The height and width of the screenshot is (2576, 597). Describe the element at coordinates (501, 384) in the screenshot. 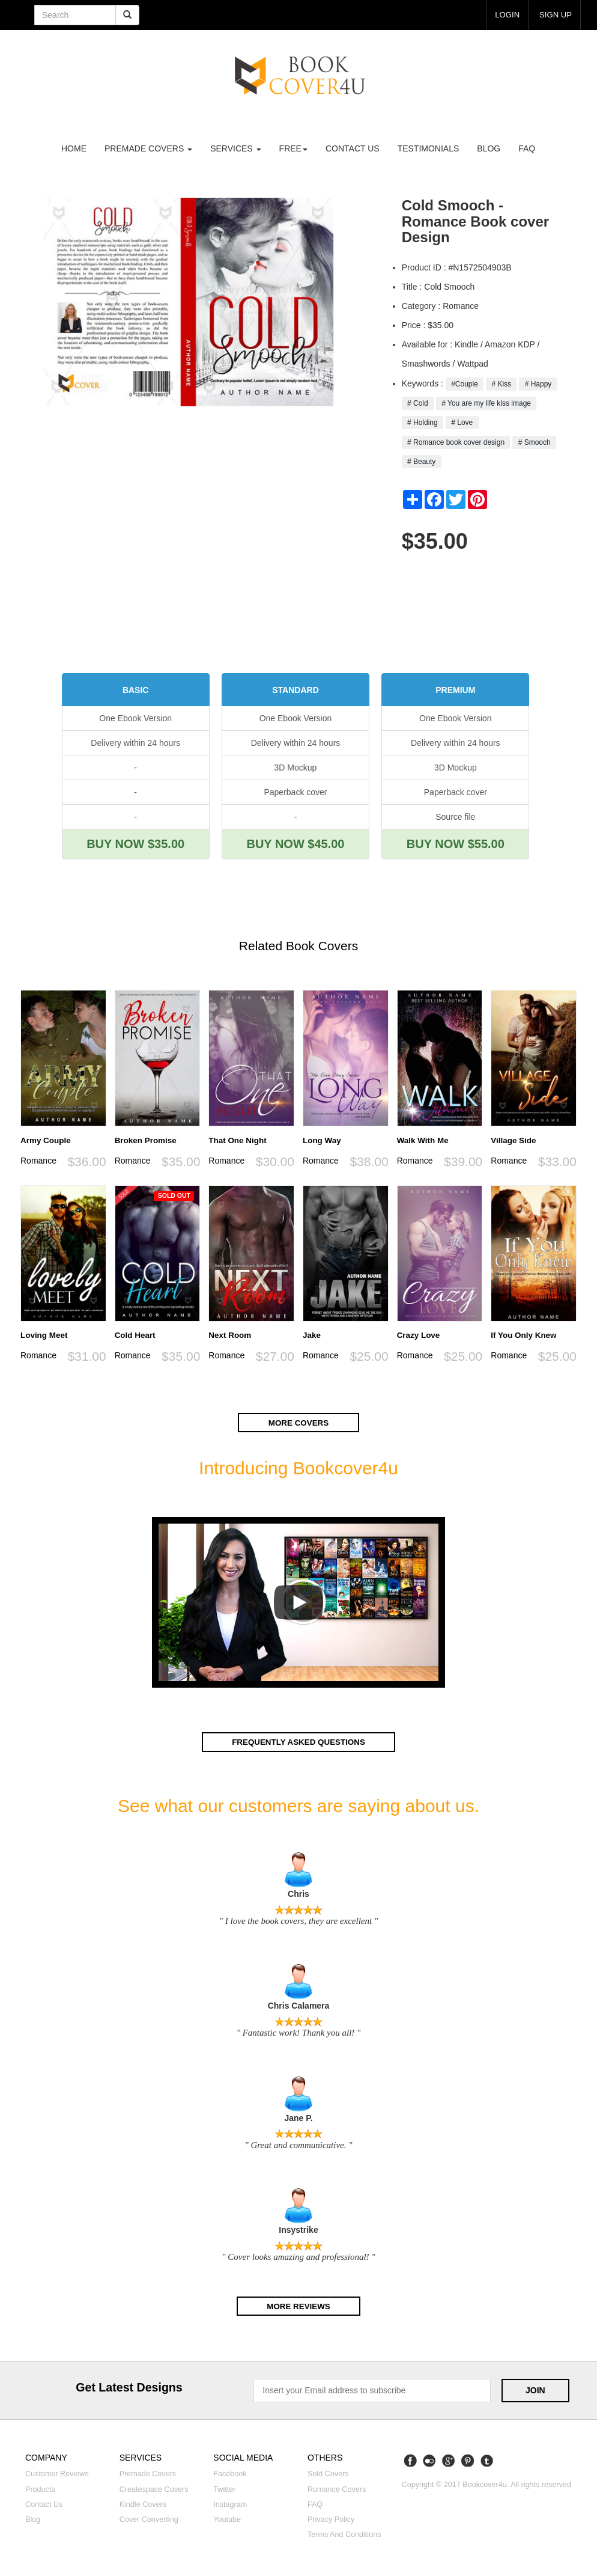

I see `# Kiss` at that location.